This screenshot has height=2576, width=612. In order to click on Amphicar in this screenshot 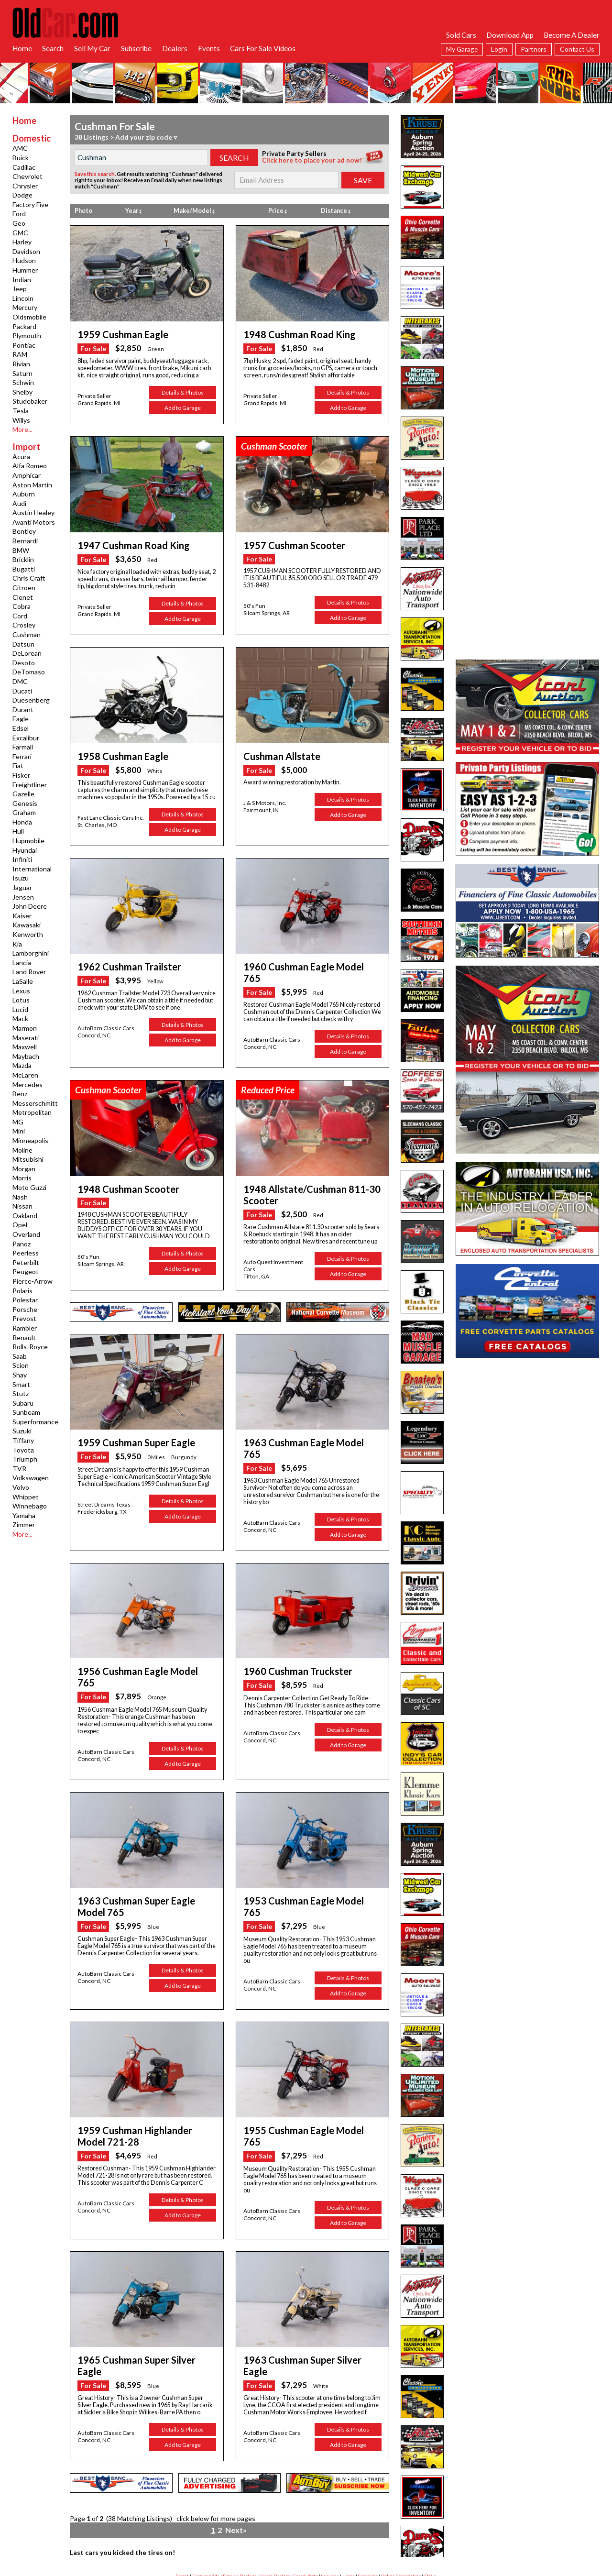, I will do `click(26, 475)`.